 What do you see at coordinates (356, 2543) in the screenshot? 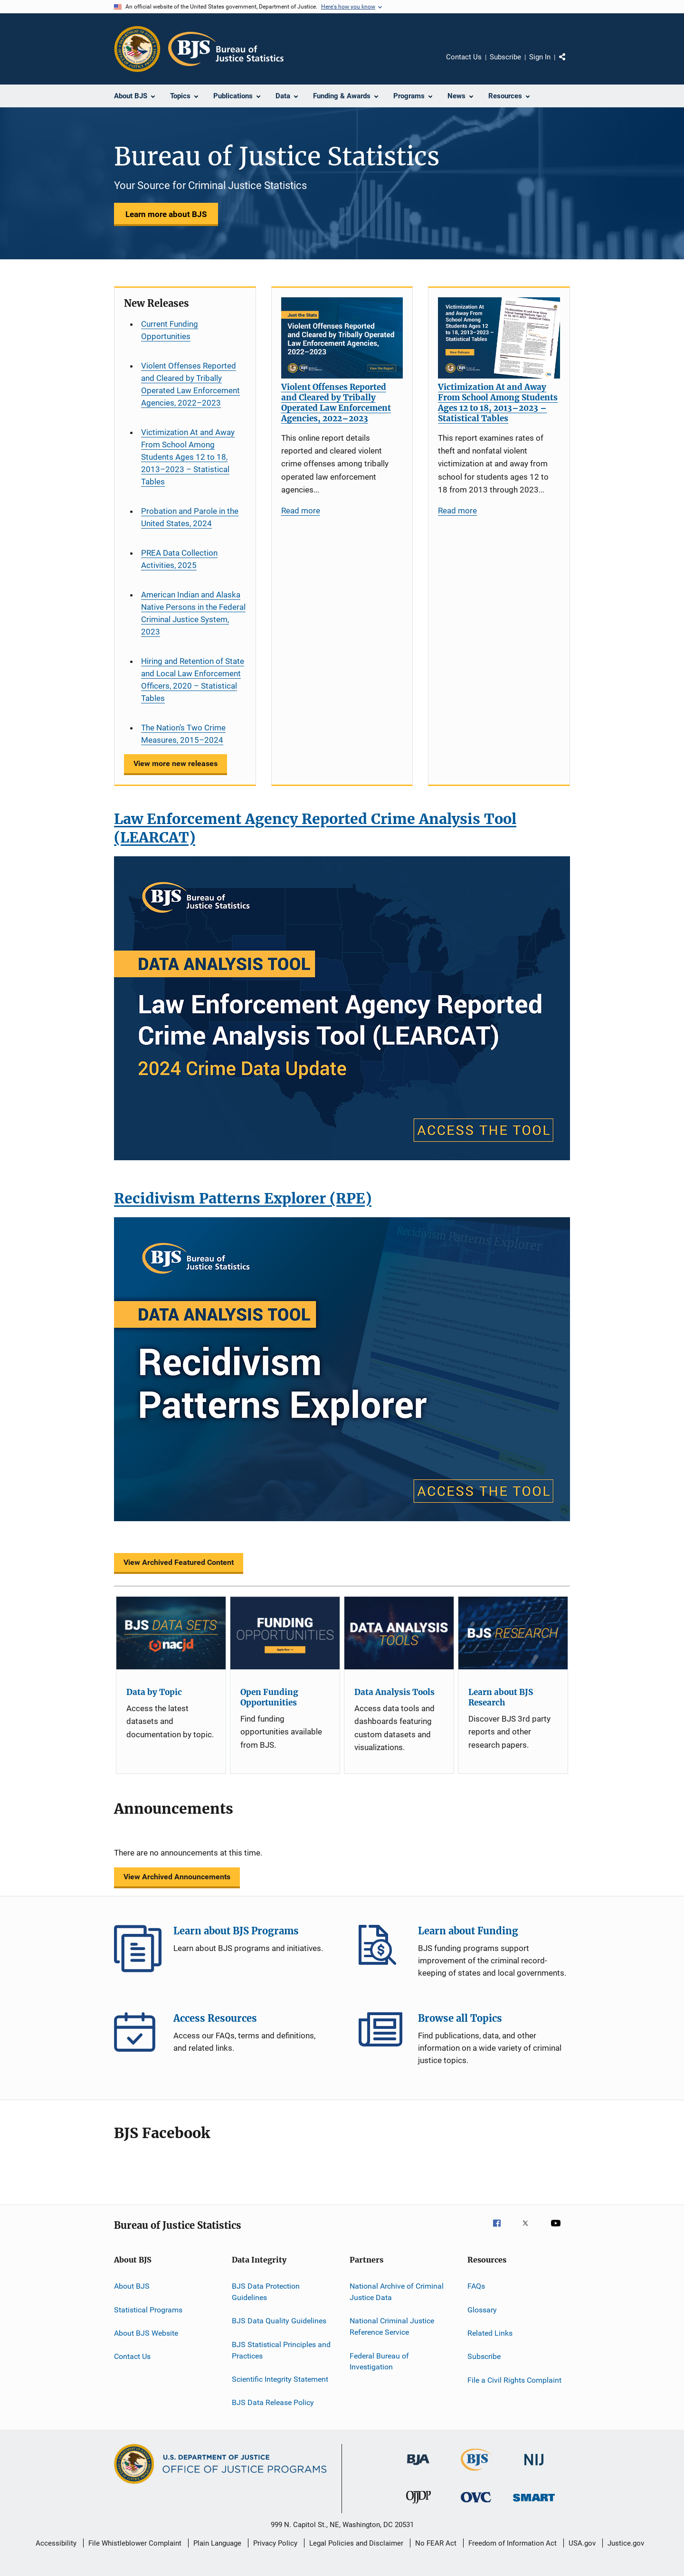
I see `Legal Policies and Disclaimer` at bounding box center [356, 2543].